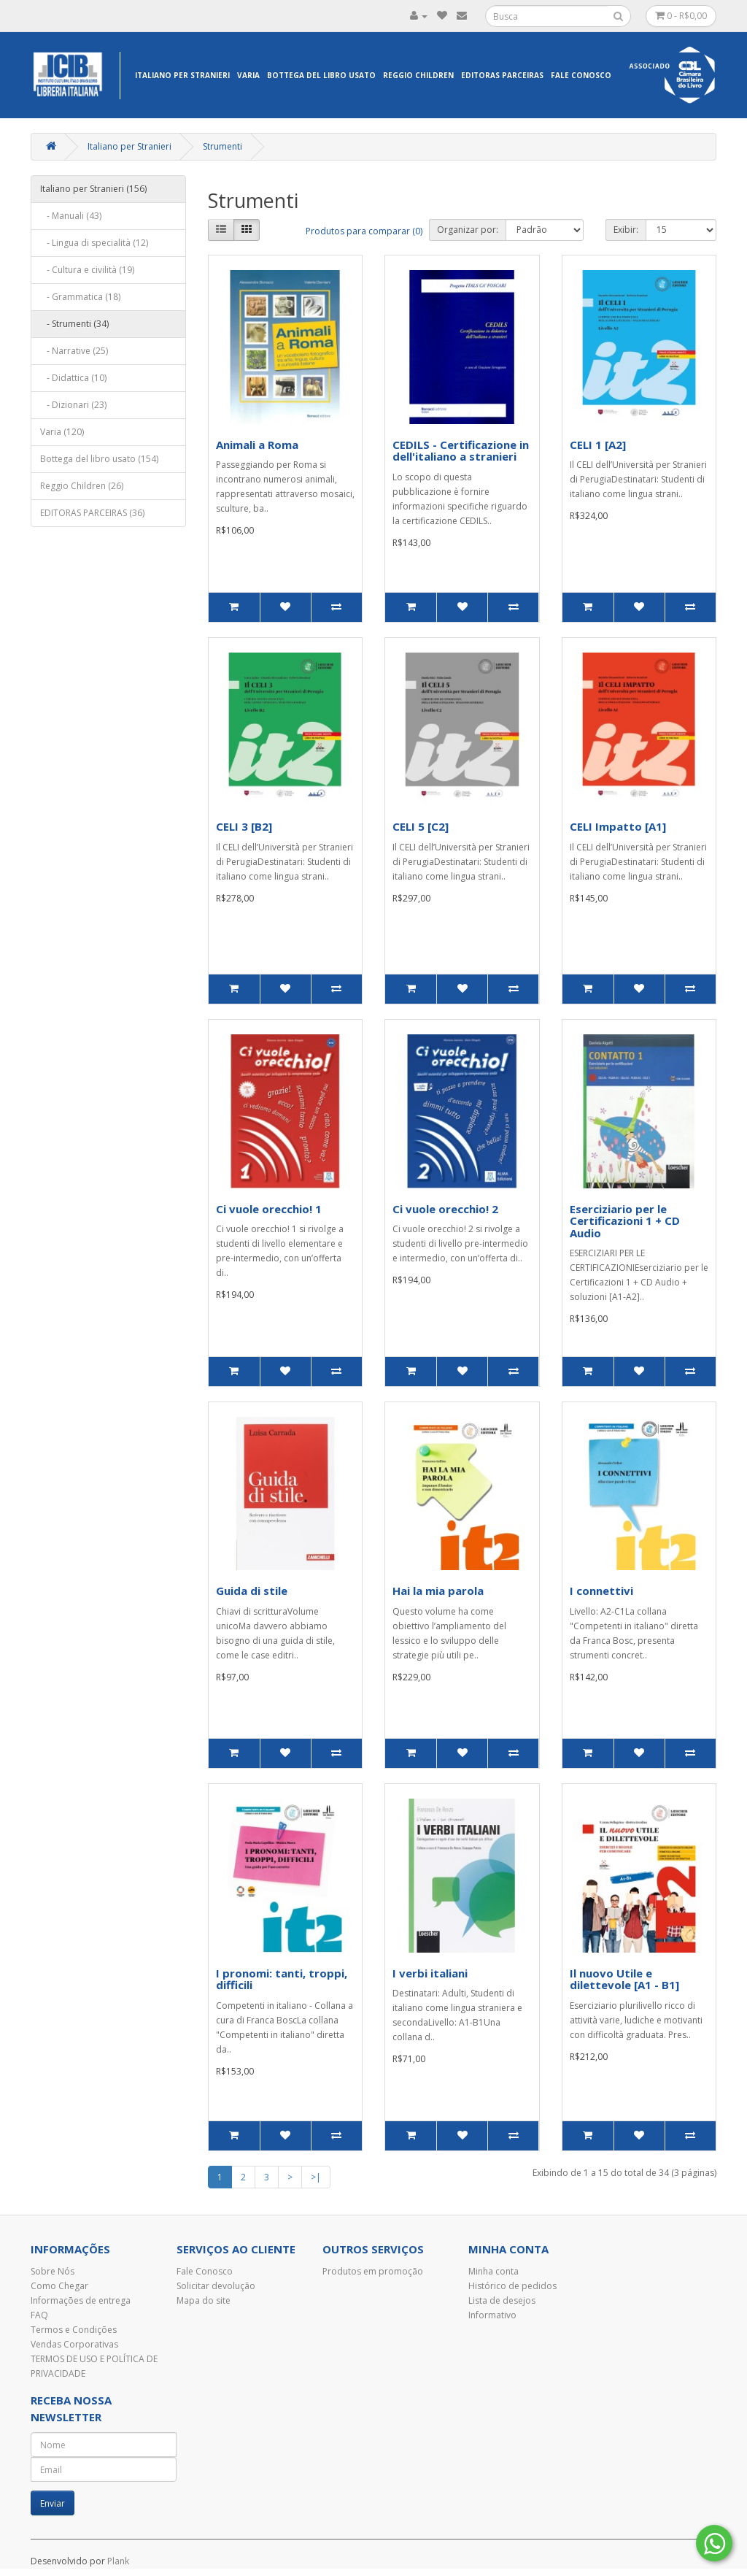 This screenshot has width=747, height=2576. Describe the element at coordinates (87, 270) in the screenshot. I see `- Cultura e civilità (19)` at that location.